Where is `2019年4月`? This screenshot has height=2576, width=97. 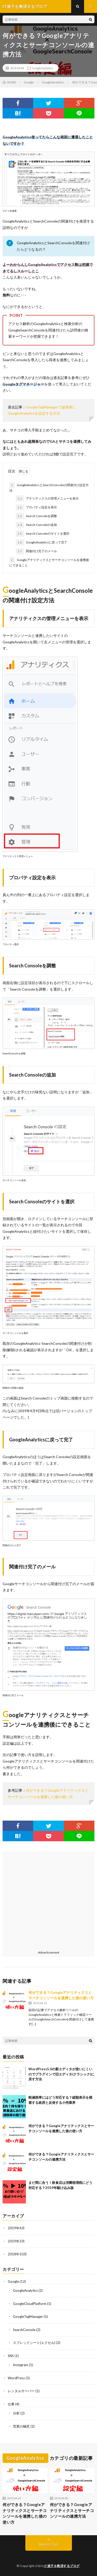 2019年4月 is located at coordinates (16, 2228).